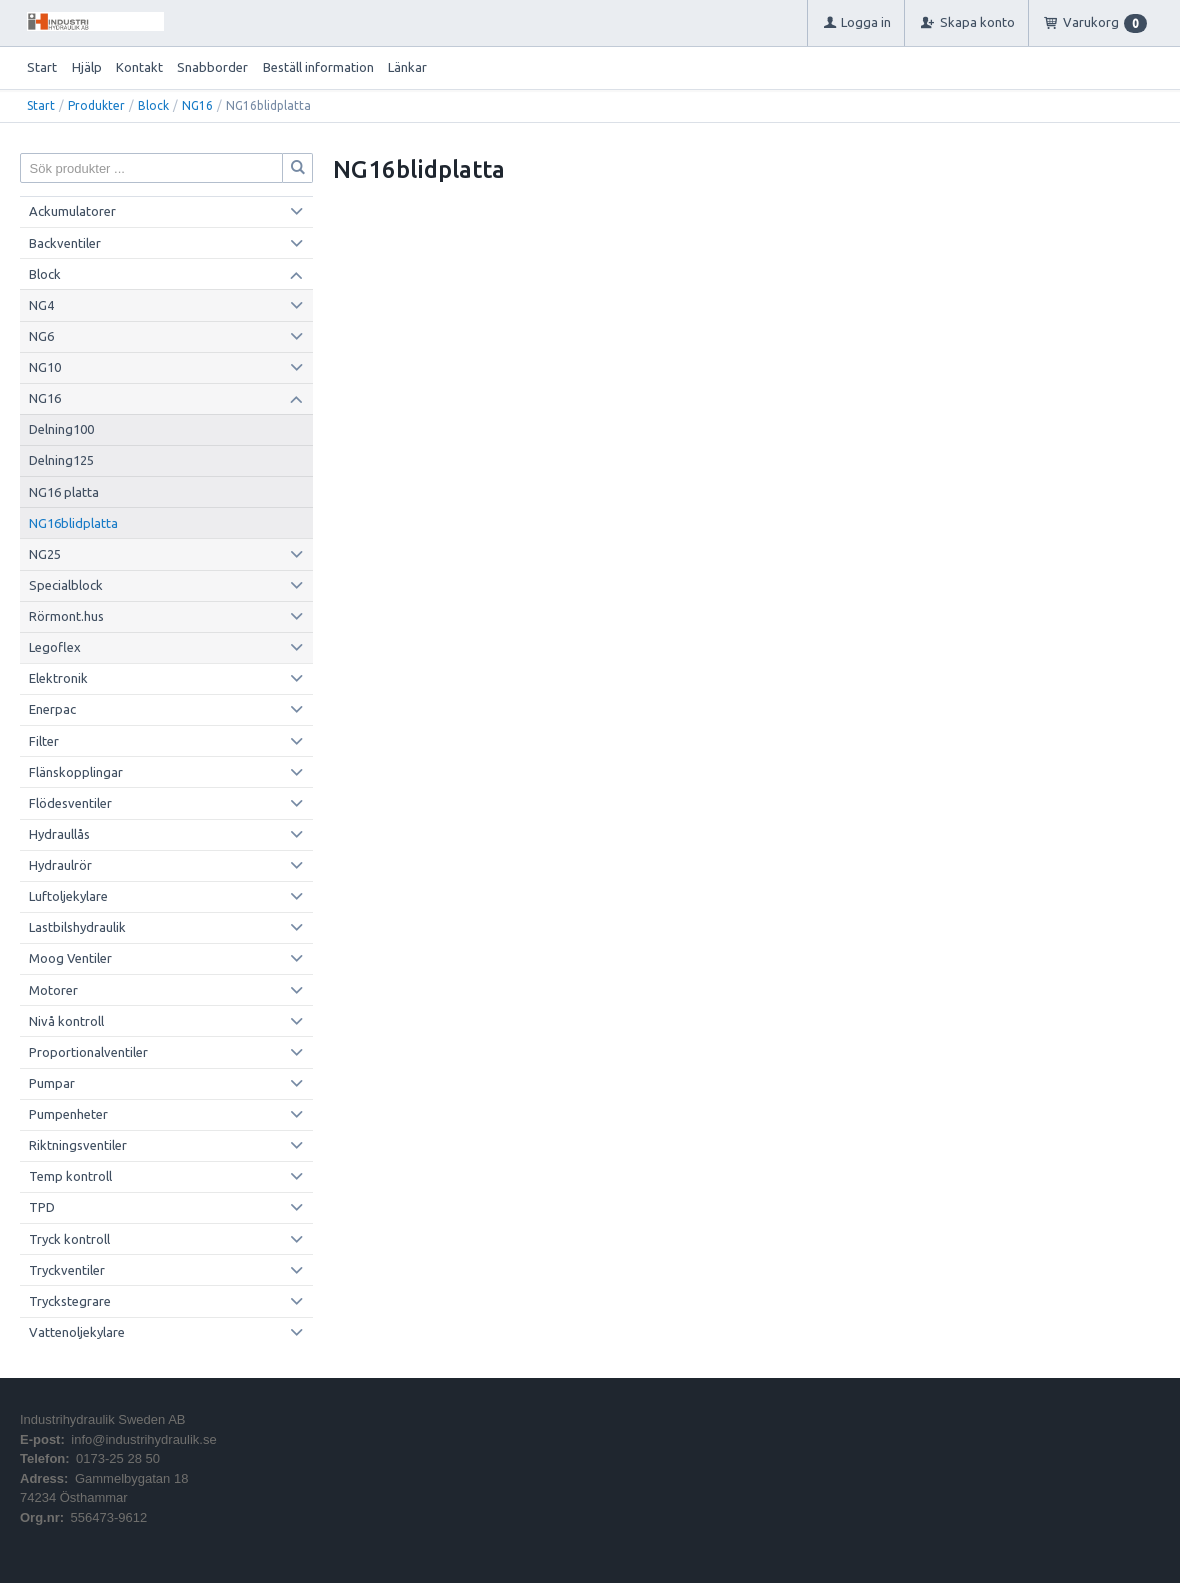  Describe the element at coordinates (72, 211) in the screenshot. I see `Ackumulatorer` at that location.